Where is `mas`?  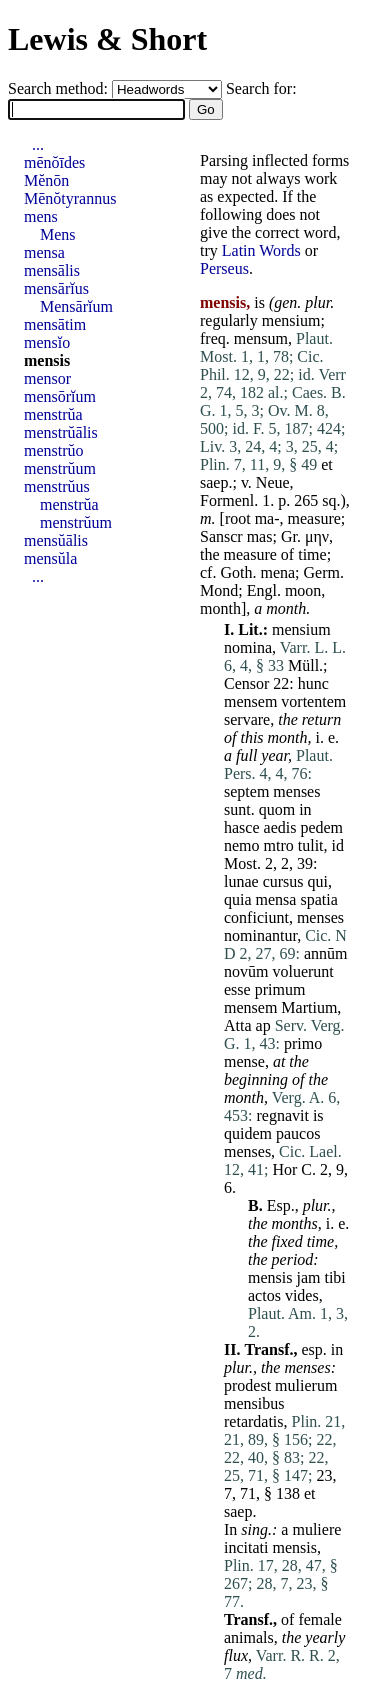 mas is located at coordinates (260, 536).